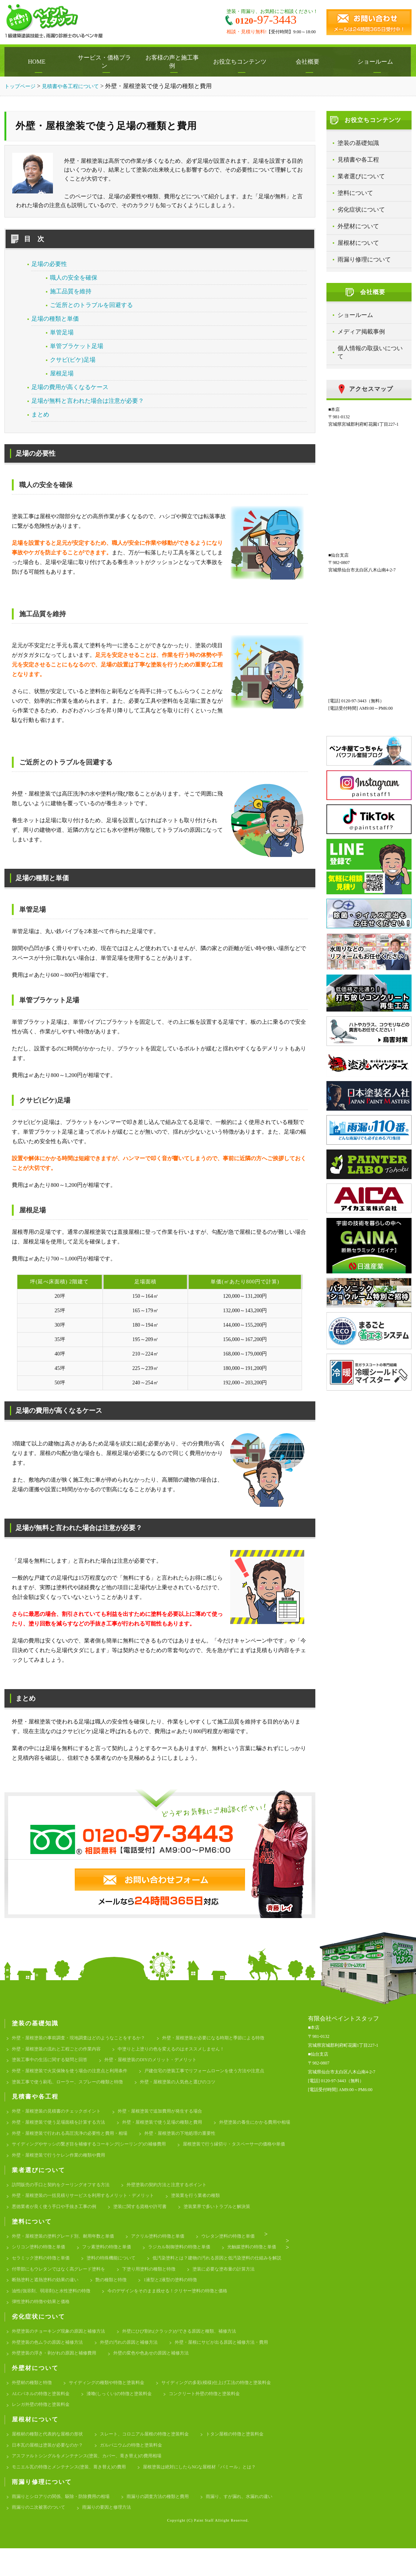  What do you see at coordinates (217, 2415) in the screenshot?
I see `コンクリート外壁の特徴と塗装料金` at bounding box center [217, 2415].